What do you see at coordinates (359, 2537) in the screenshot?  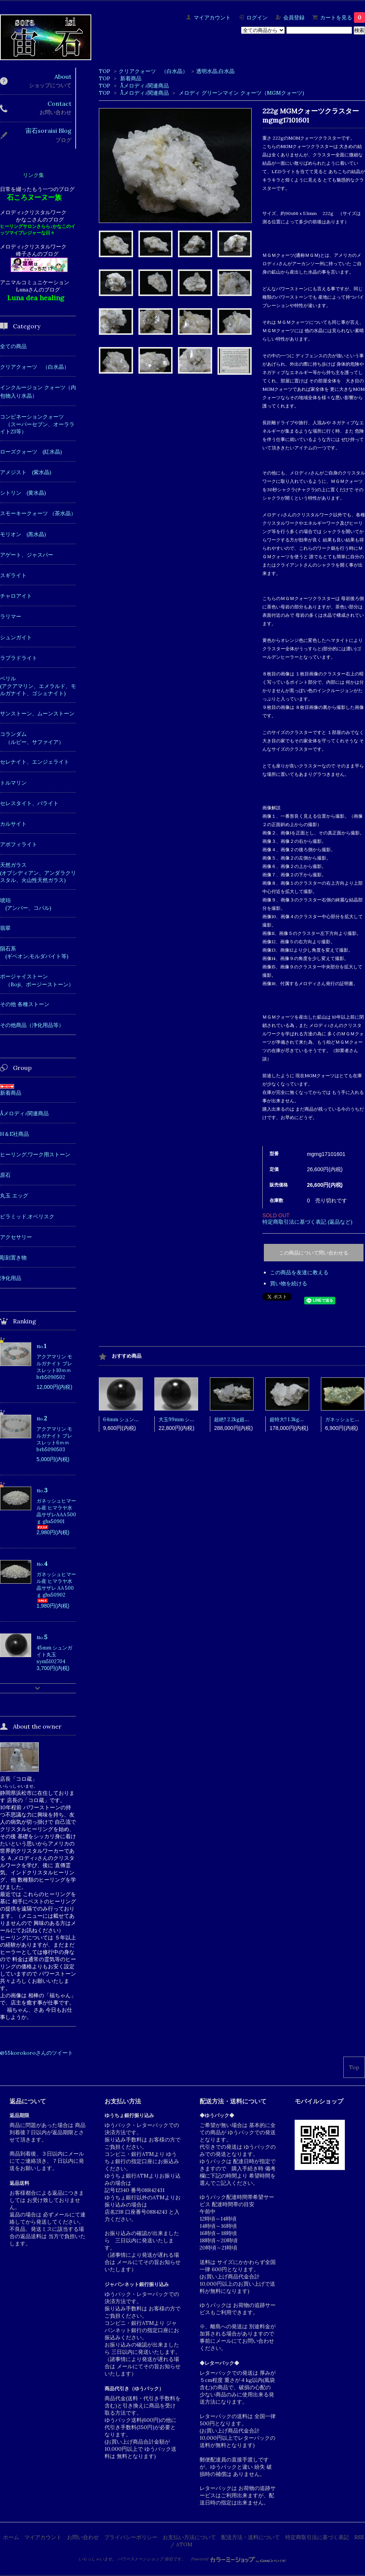 I see `RSS` at bounding box center [359, 2537].